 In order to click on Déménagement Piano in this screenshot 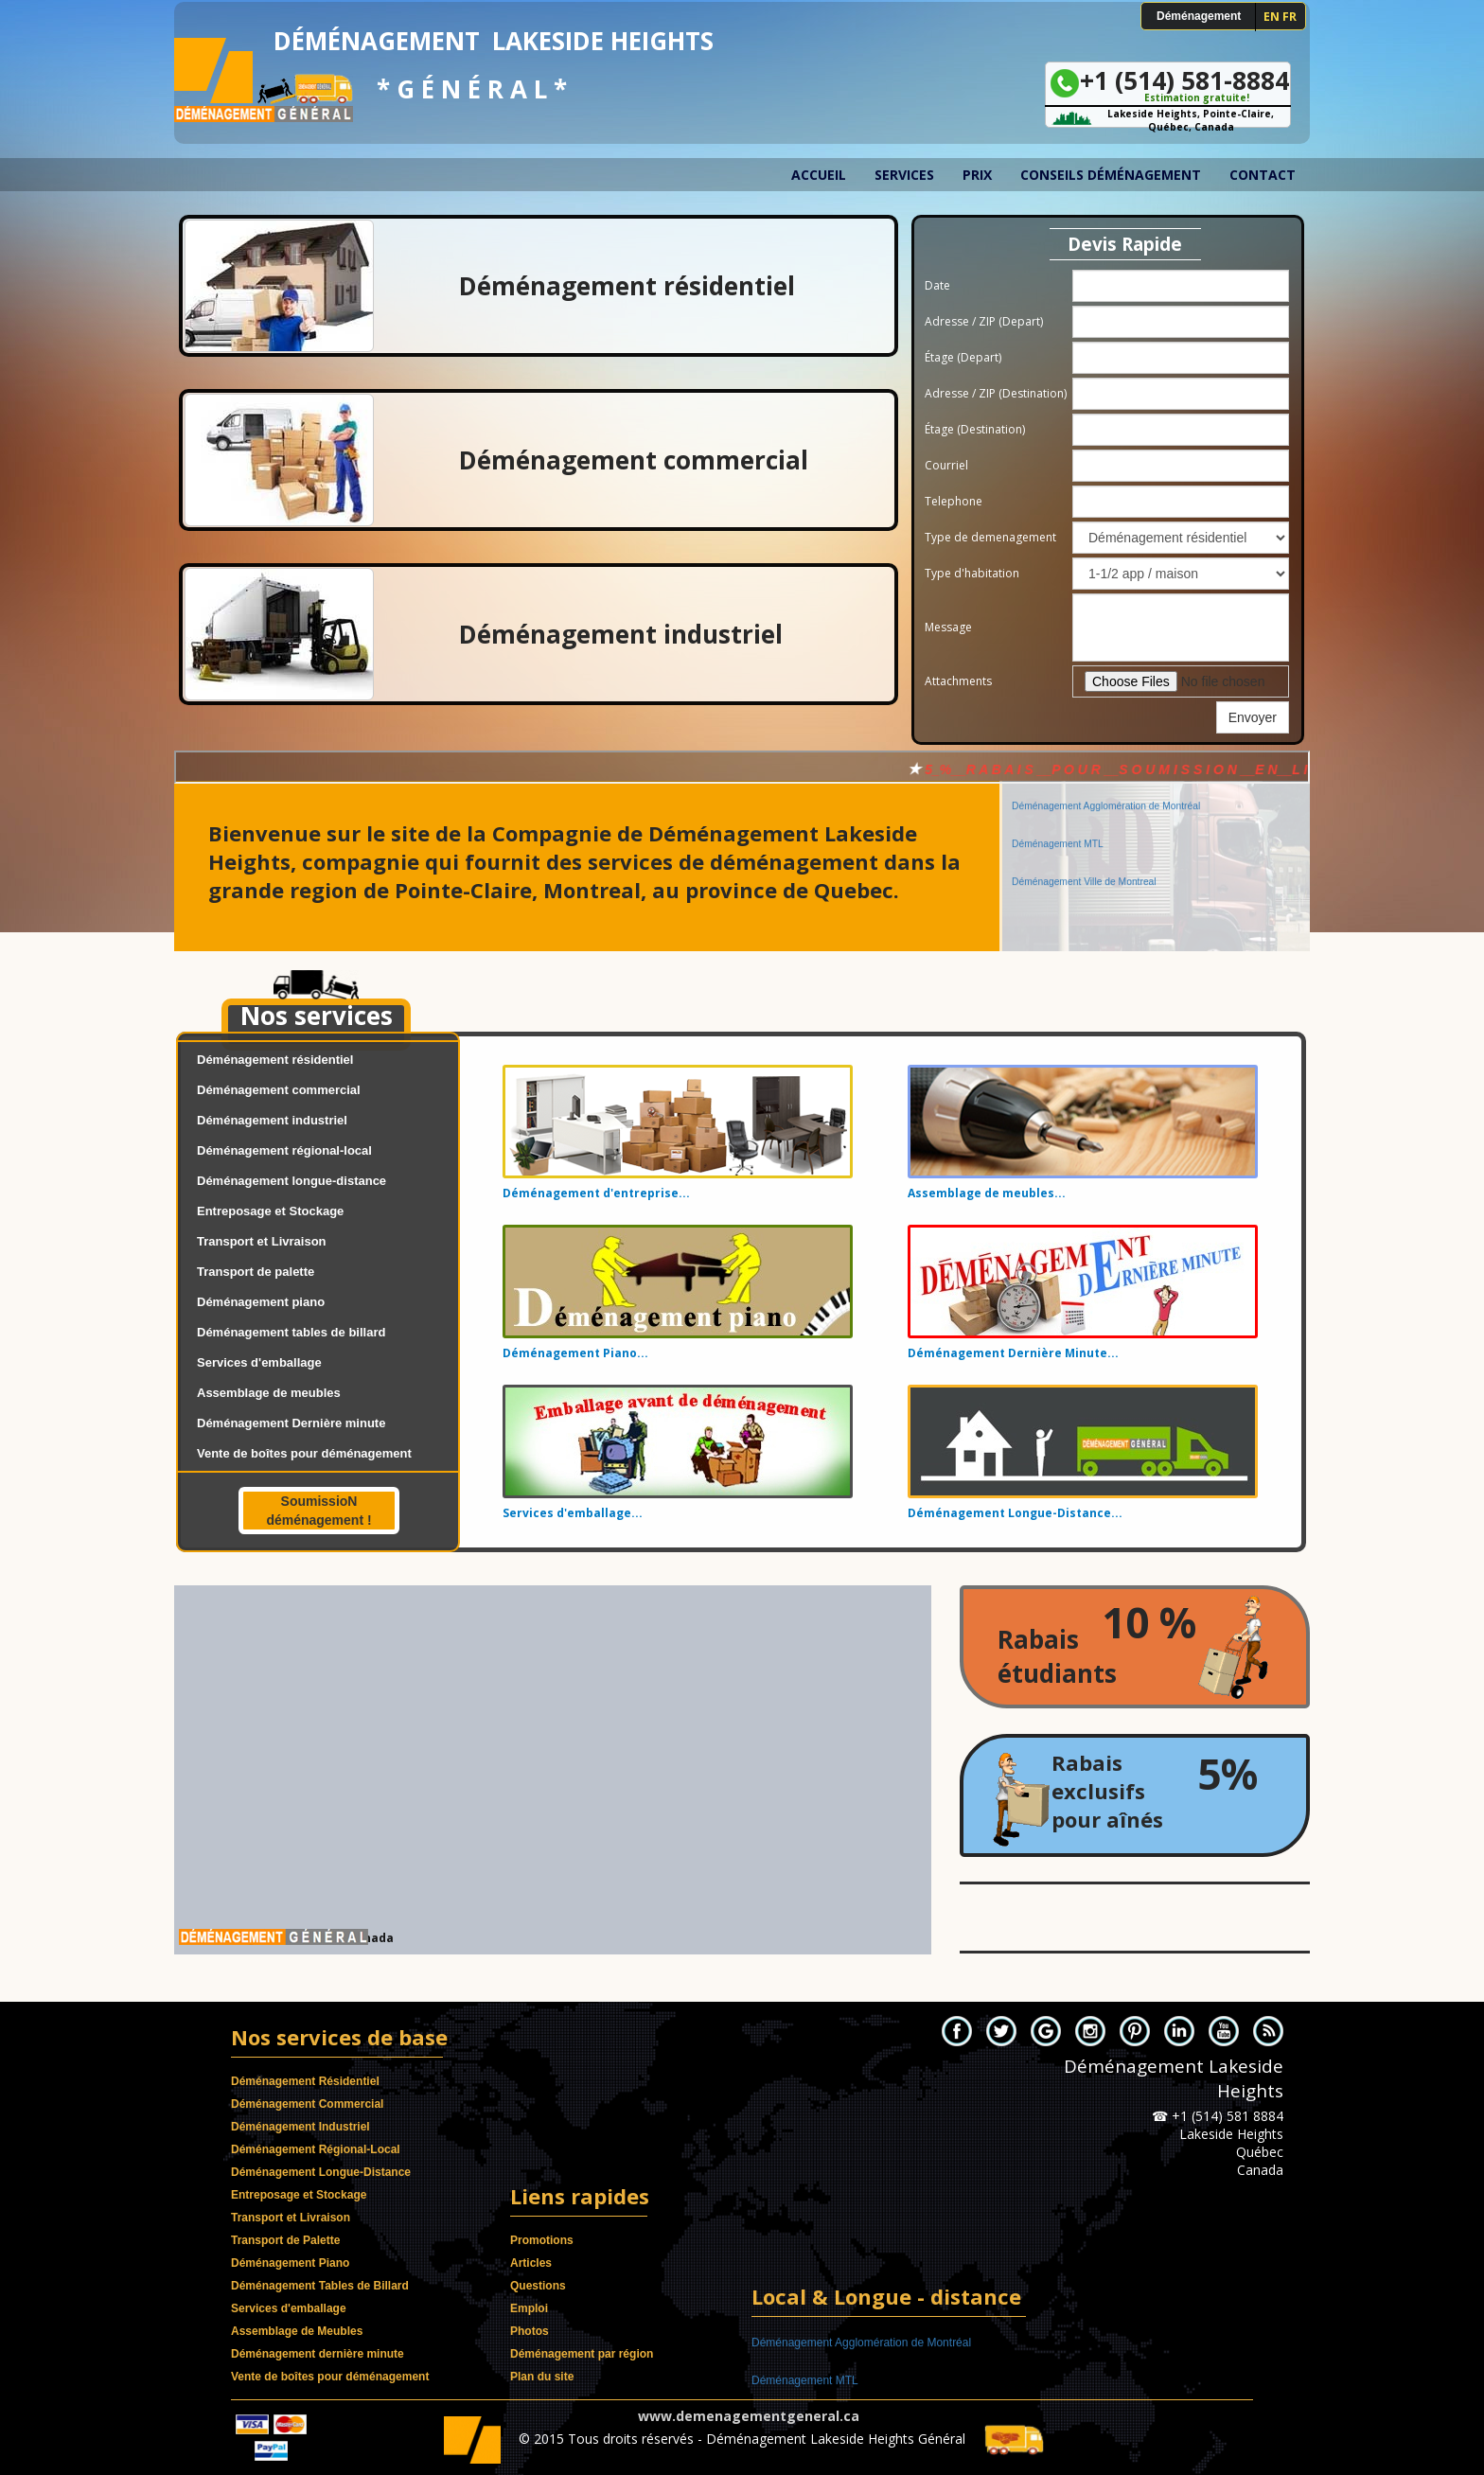, I will do `click(290, 2263)`.